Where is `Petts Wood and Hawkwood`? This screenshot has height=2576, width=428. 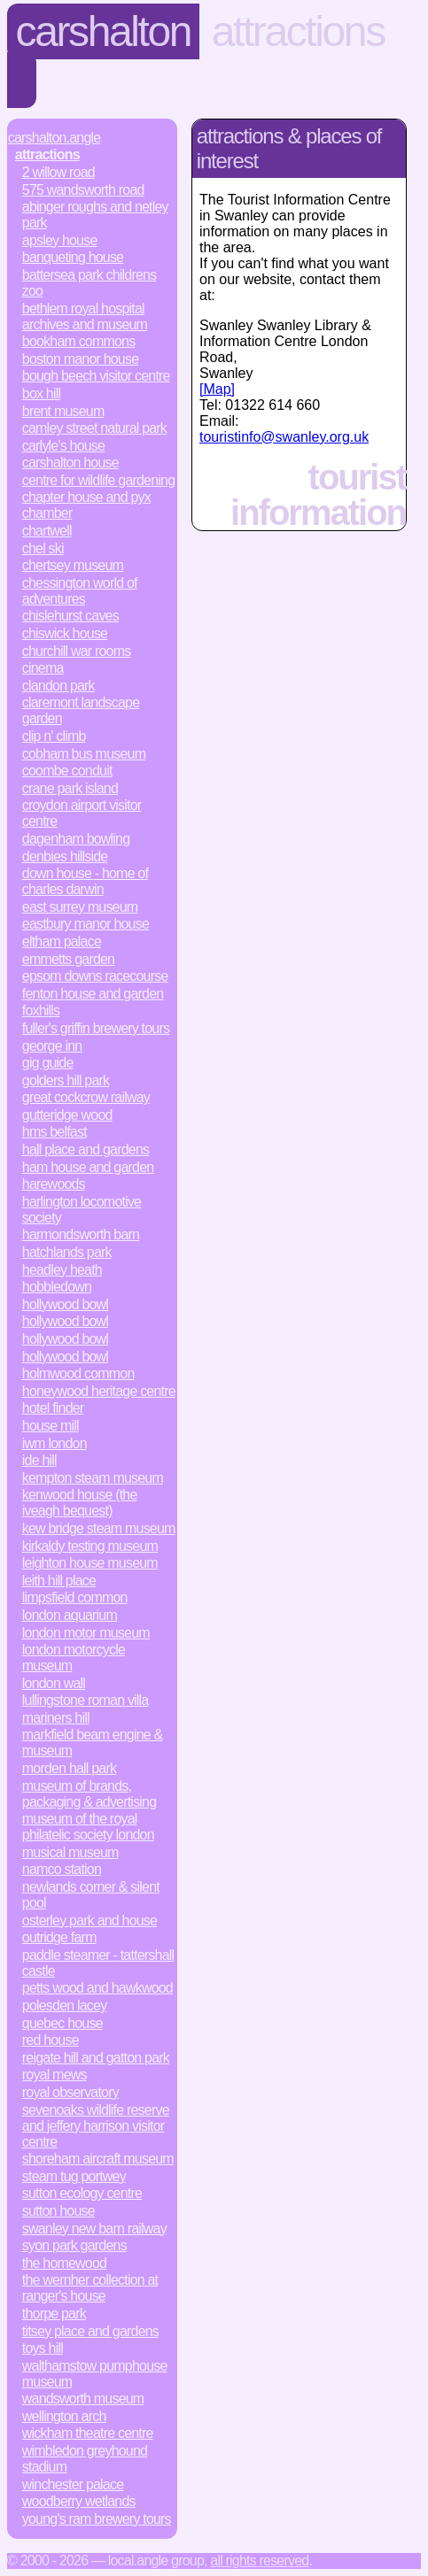 Petts Wood and Hawkwood is located at coordinates (97, 1987).